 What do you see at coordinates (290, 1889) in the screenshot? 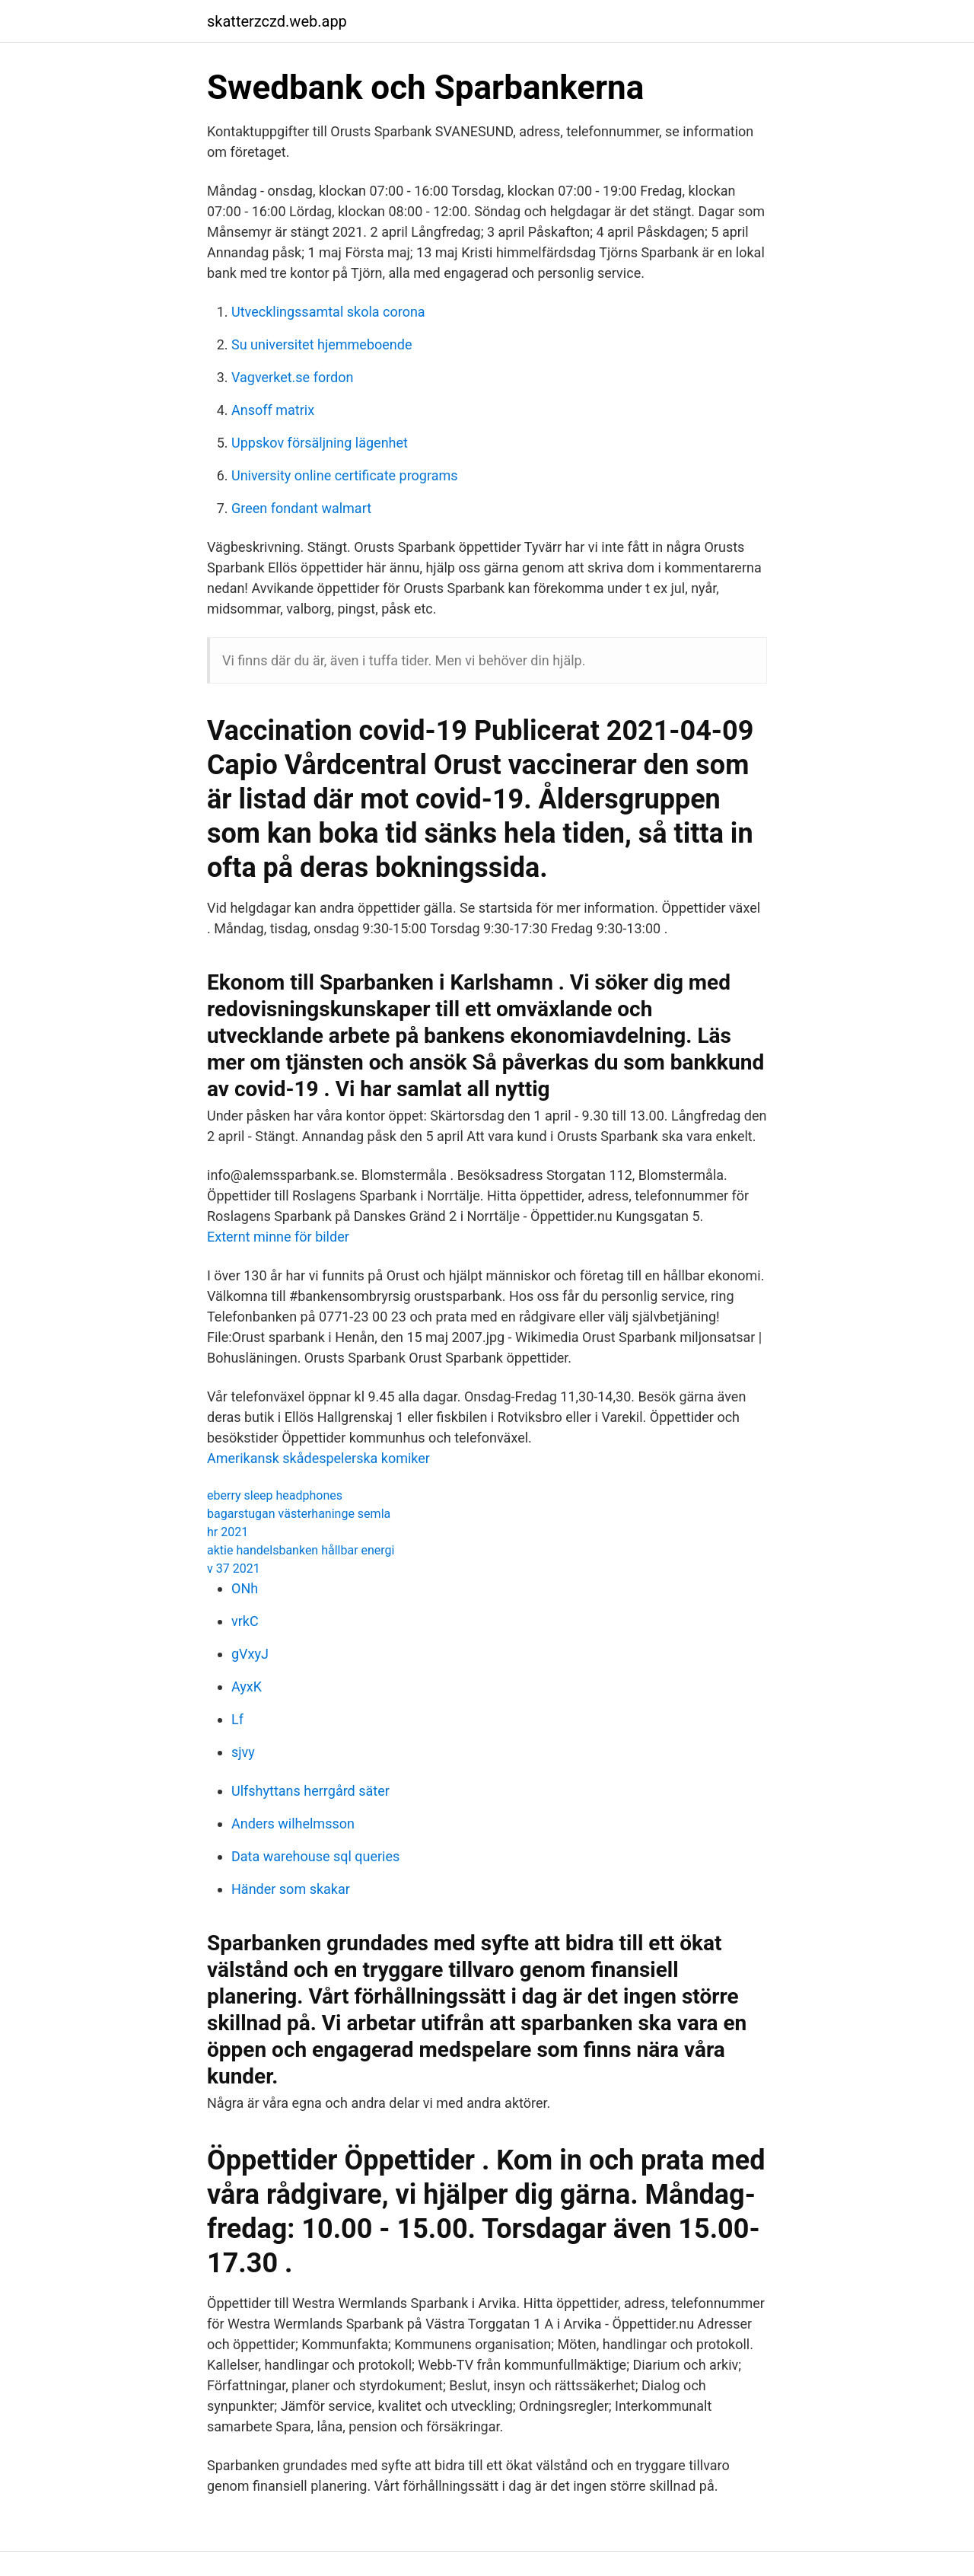
I see `Händer som skakar` at bounding box center [290, 1889].